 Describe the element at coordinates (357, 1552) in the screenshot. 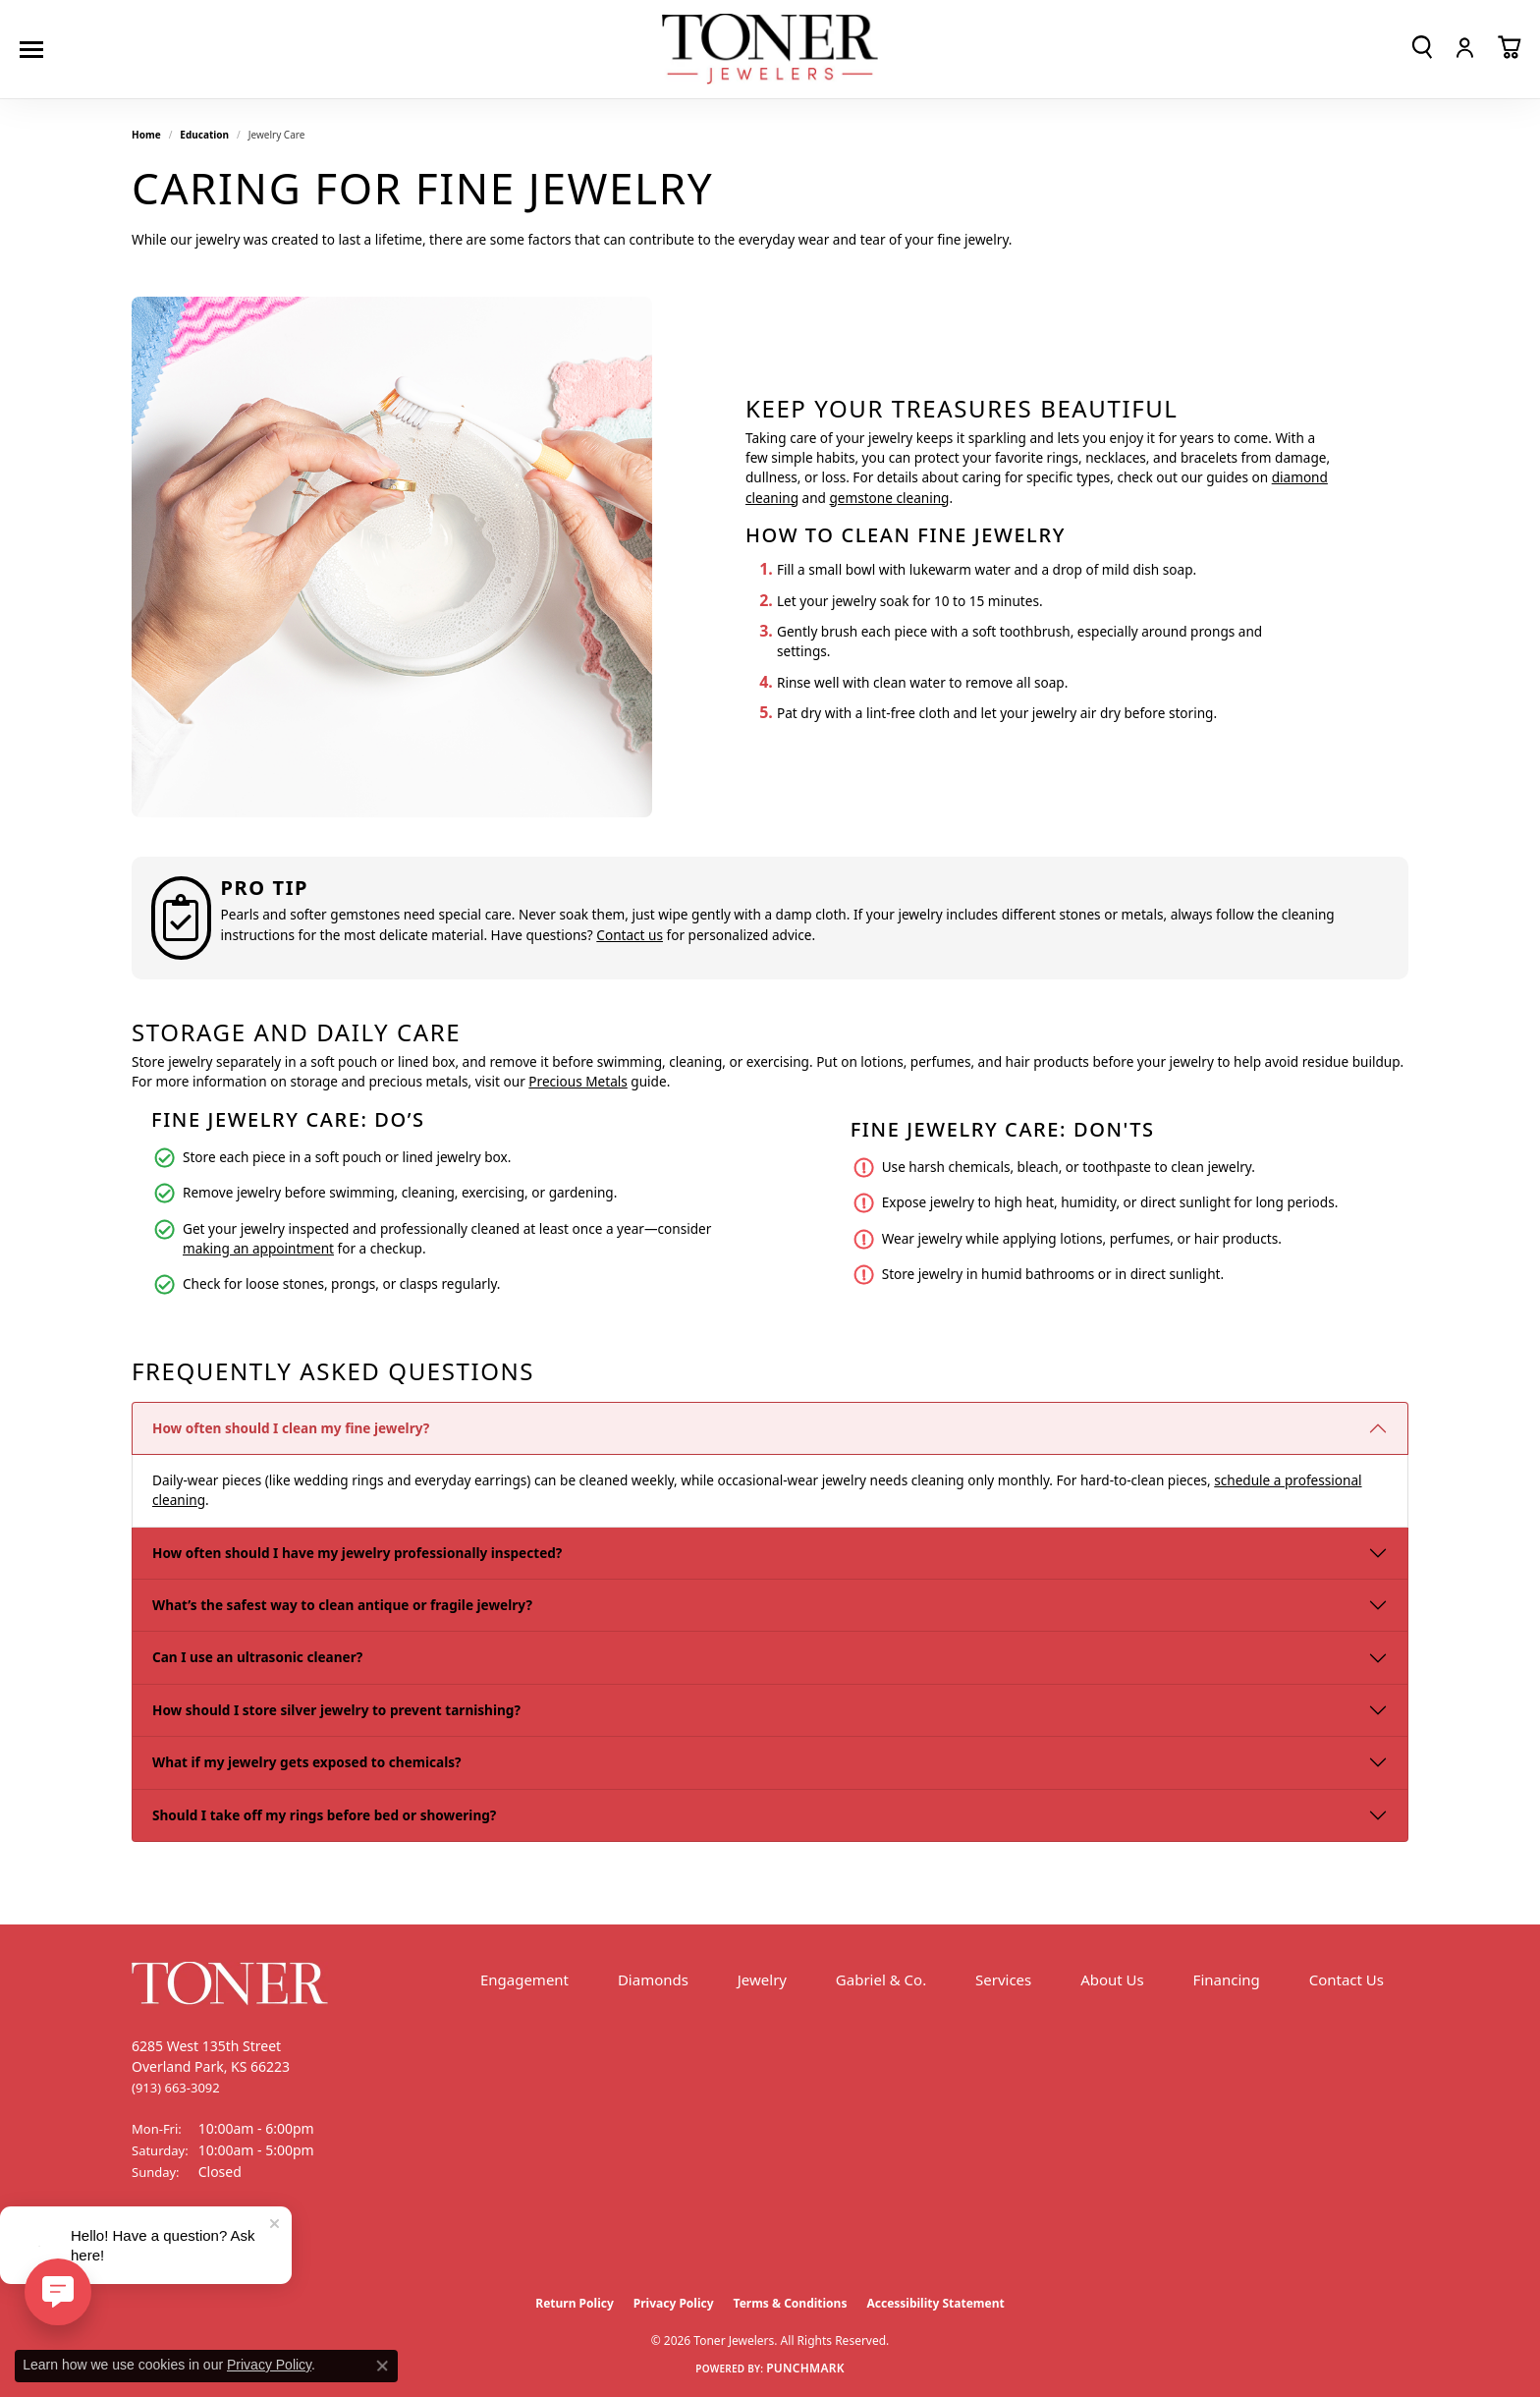

I see `How often should I have my jewelry professionally inspected?` at that location.